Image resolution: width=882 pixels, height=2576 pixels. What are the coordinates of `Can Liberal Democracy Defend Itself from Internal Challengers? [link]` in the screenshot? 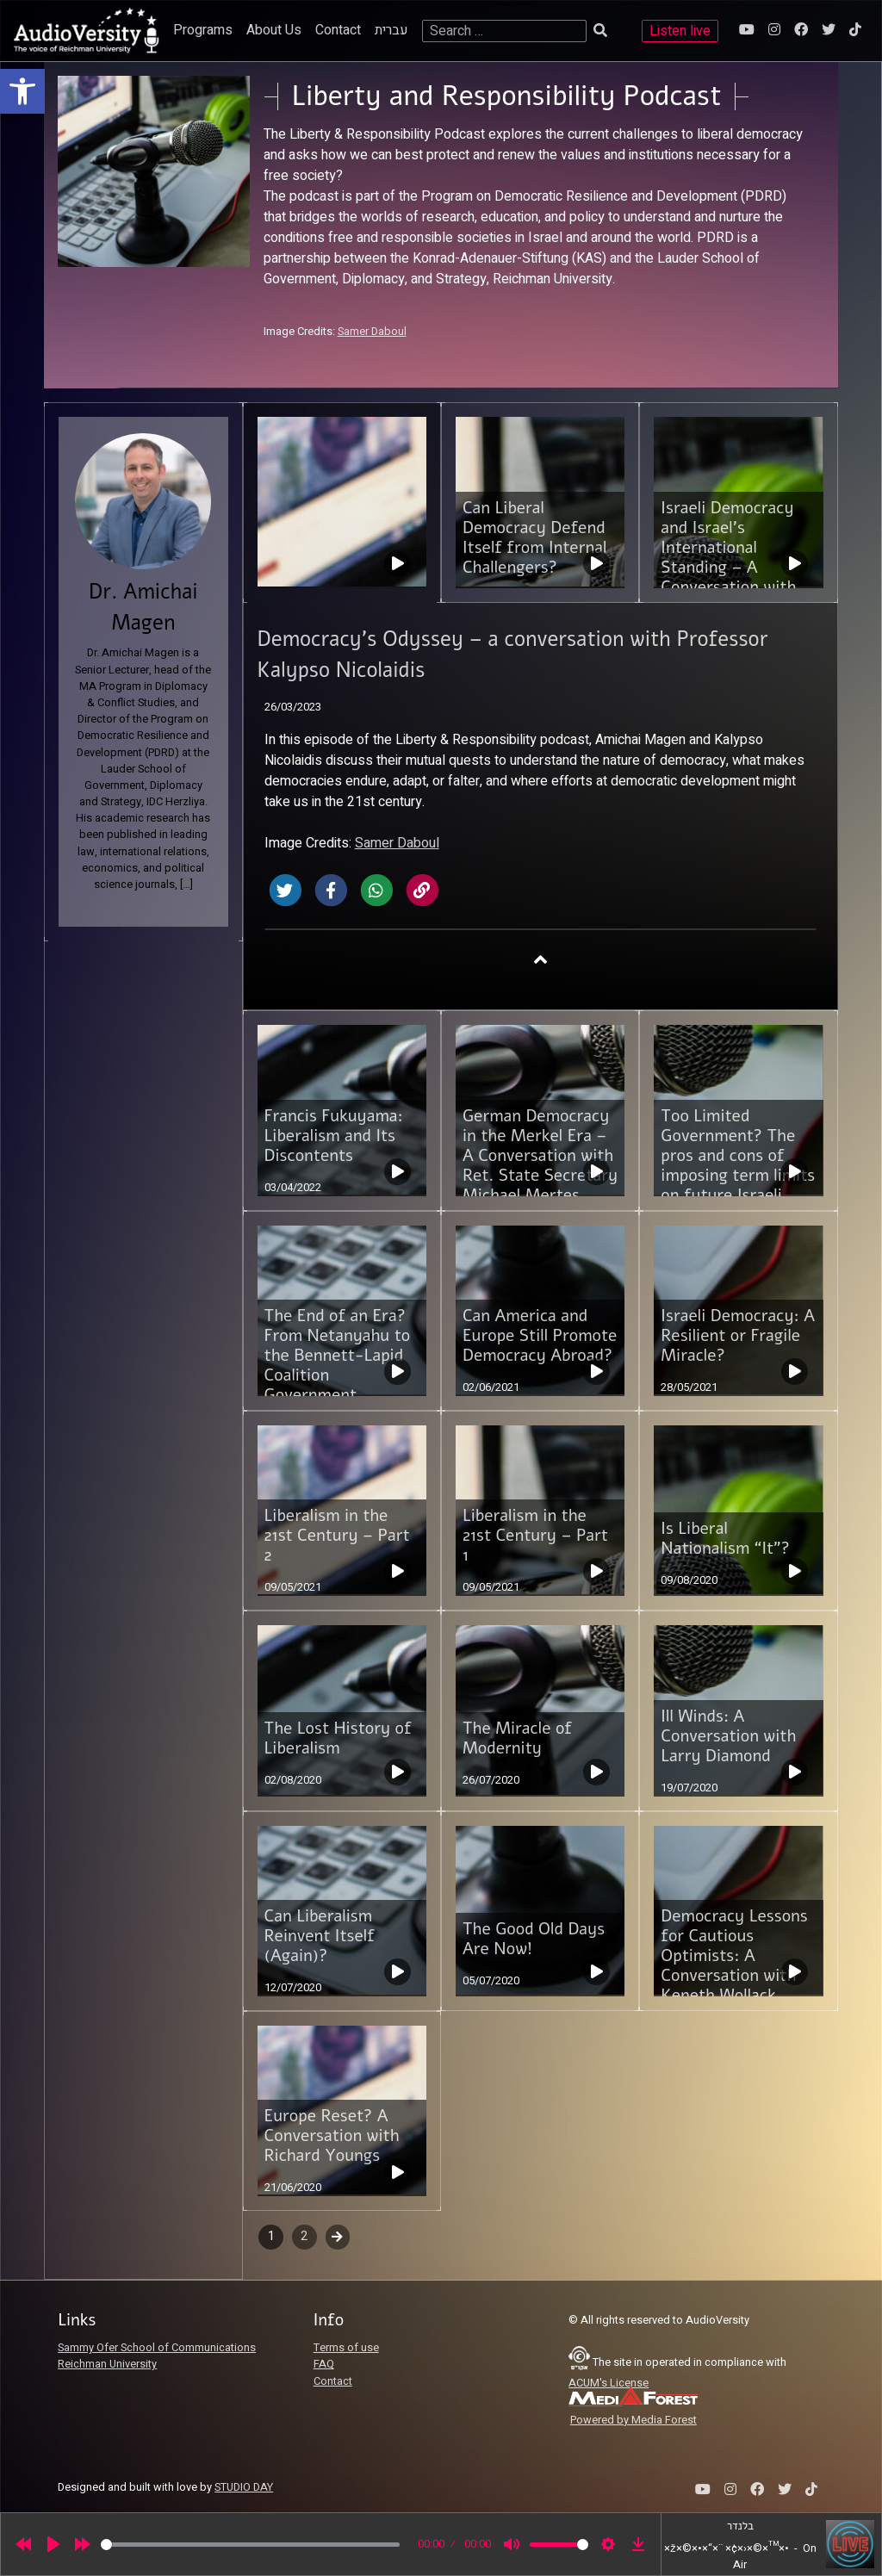 It's located at (534, 538).